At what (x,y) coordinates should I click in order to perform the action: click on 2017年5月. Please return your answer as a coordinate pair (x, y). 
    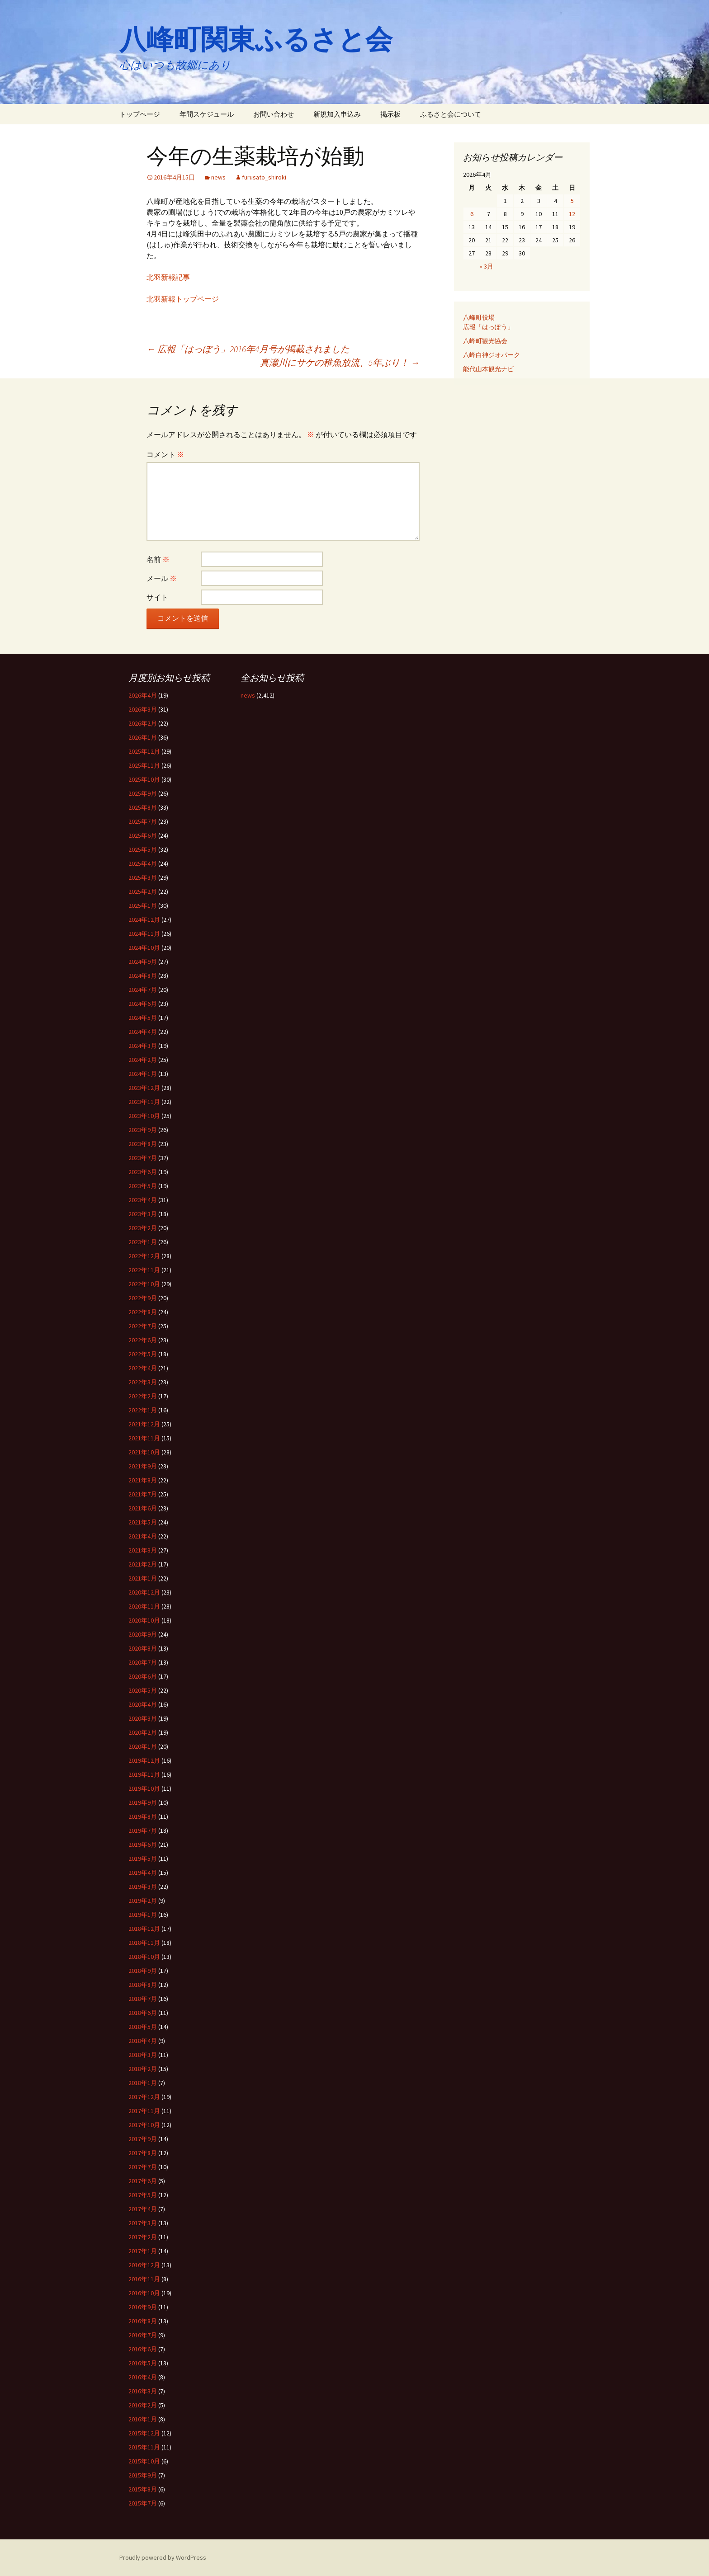
    Looking at the image, I should click on (142, 2195).